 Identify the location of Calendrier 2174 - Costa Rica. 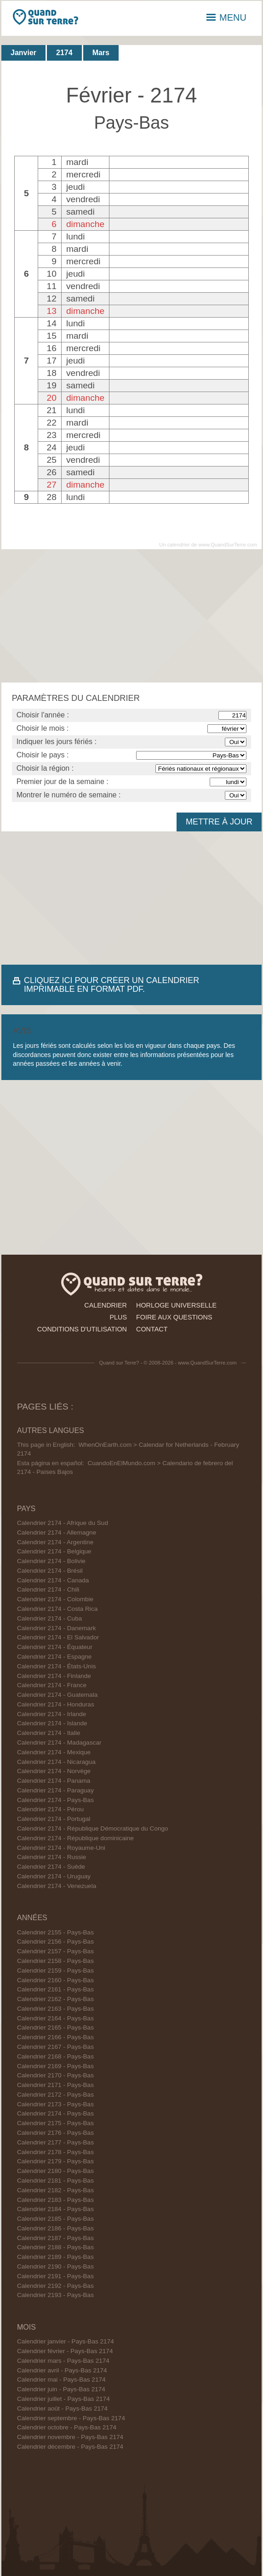
(57, 1608).